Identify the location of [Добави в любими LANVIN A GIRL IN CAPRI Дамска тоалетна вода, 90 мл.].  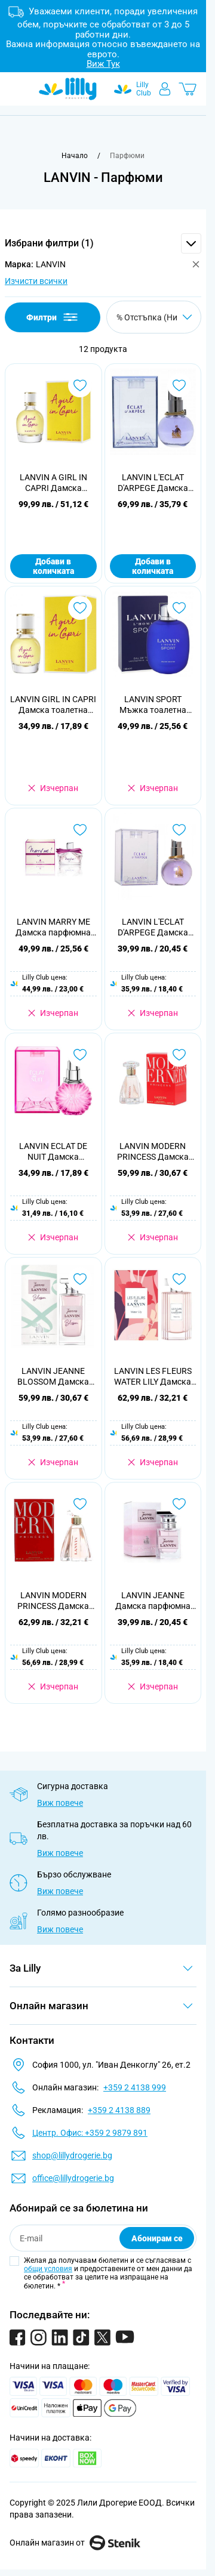
(80, 385).